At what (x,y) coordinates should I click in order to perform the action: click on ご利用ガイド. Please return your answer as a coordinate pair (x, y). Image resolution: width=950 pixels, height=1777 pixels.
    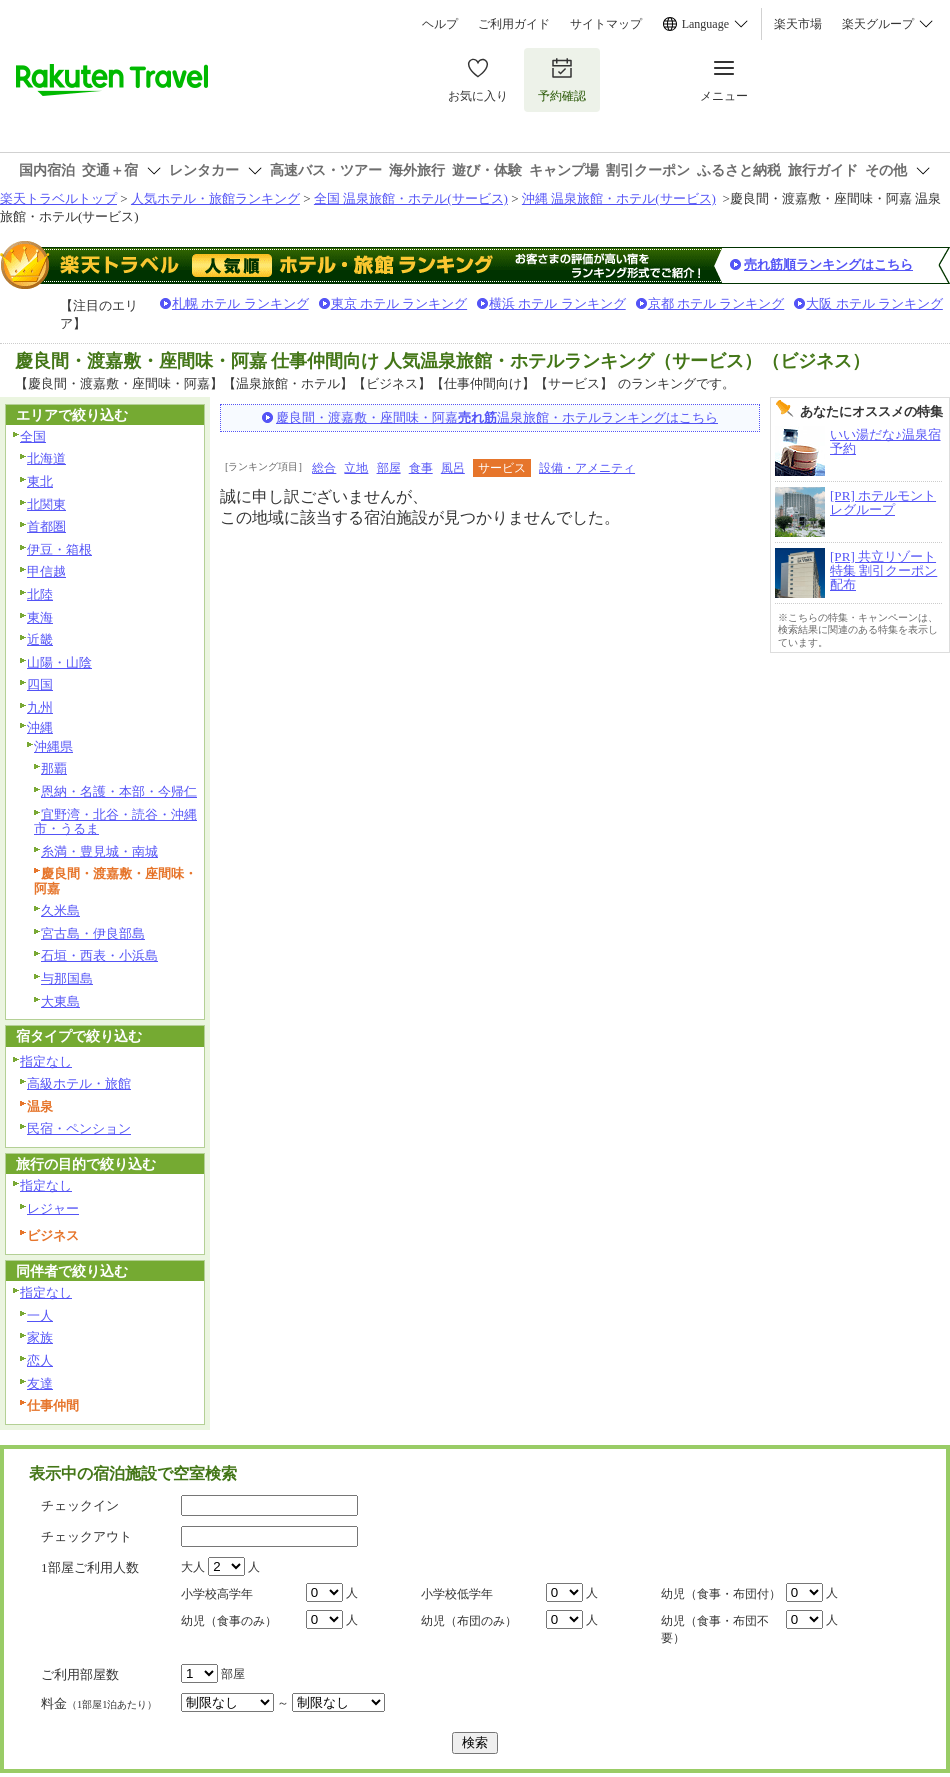
    Looking at the image, I should click on (514, 24).